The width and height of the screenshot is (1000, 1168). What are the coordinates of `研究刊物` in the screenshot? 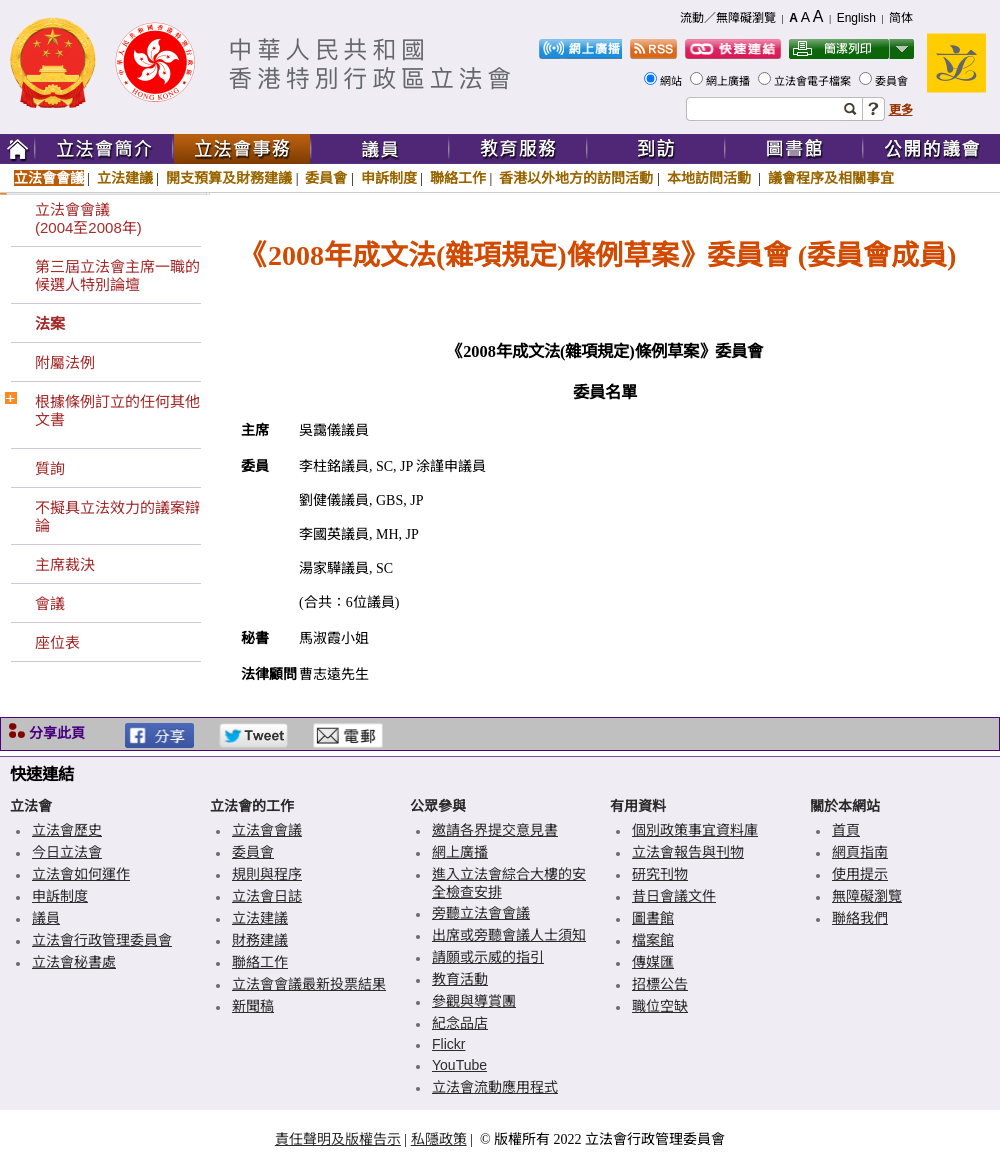 It's located at (660, 874).